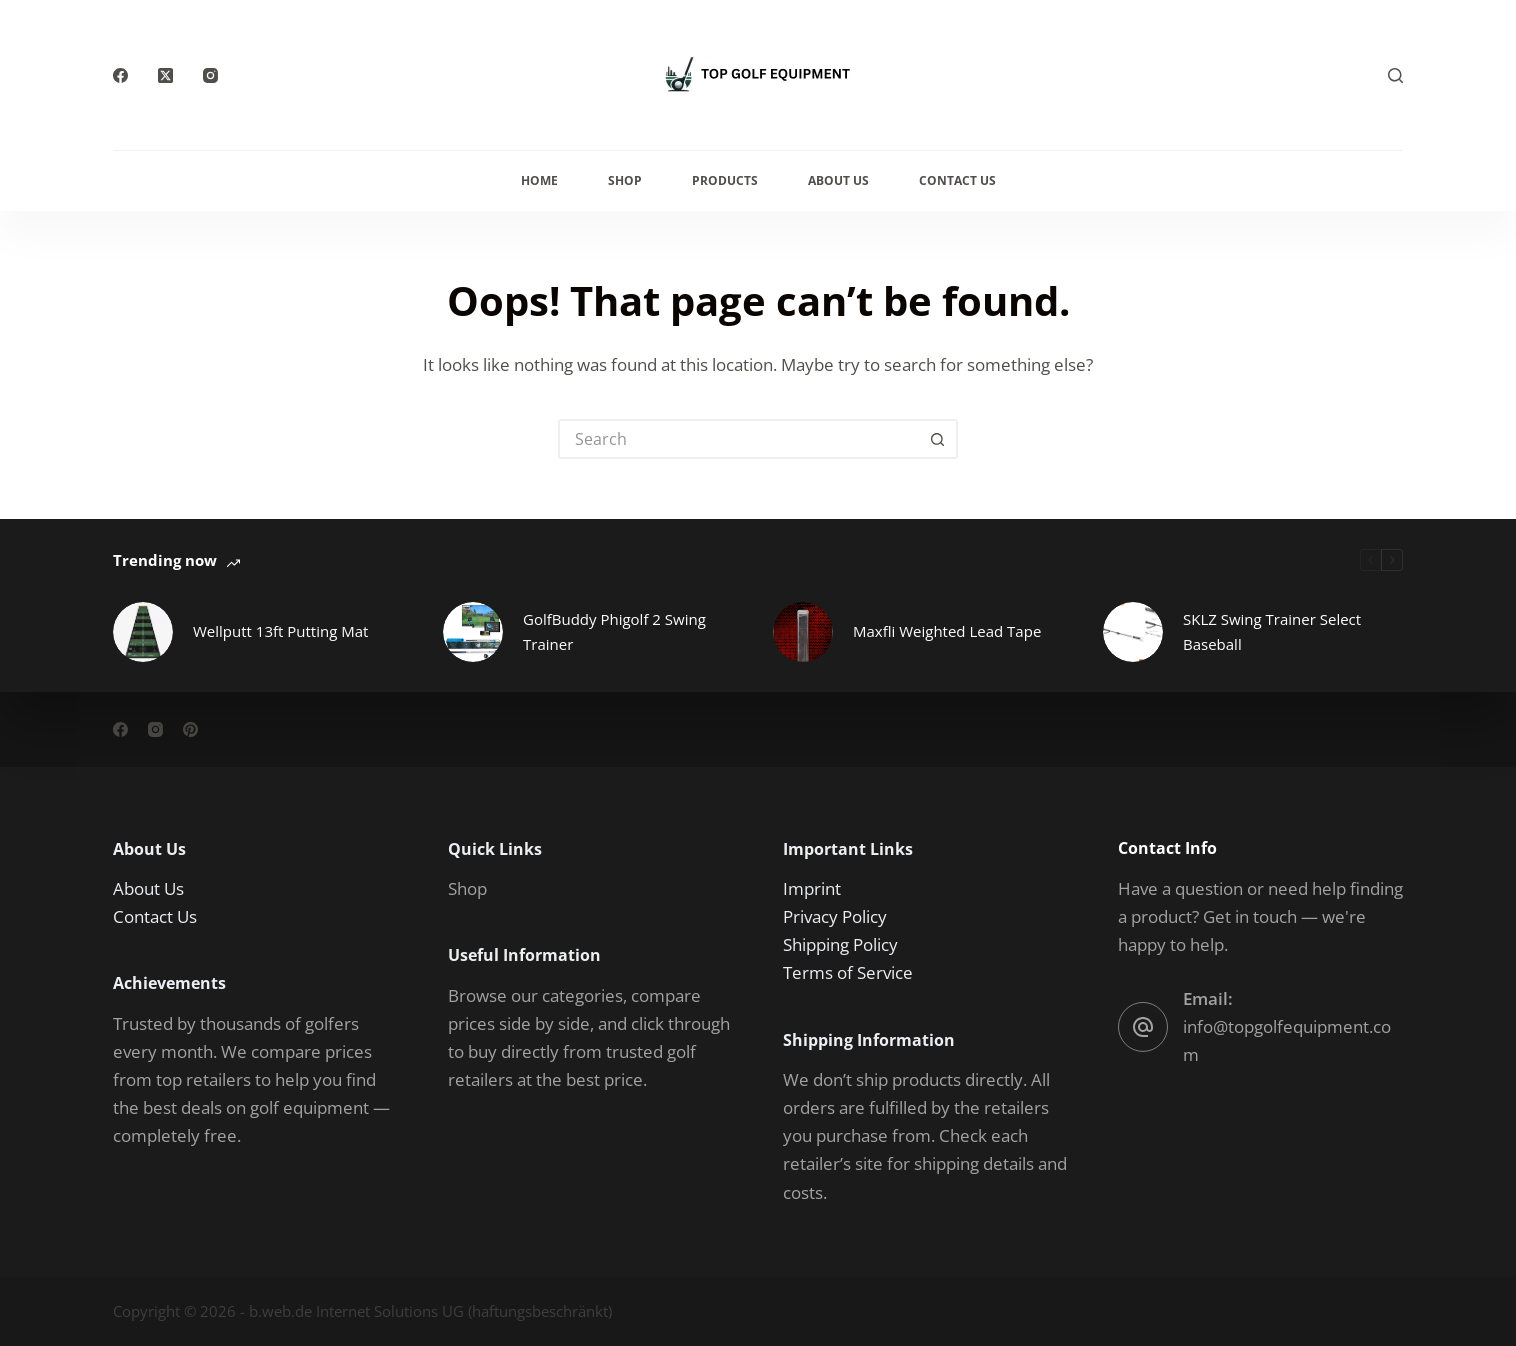 This screenshot has width=1516, height=1346. Describe the element at coordinates (803, 632) in the screenshot. I see `[Maxfli Weighted Lead Tape]` at that location.